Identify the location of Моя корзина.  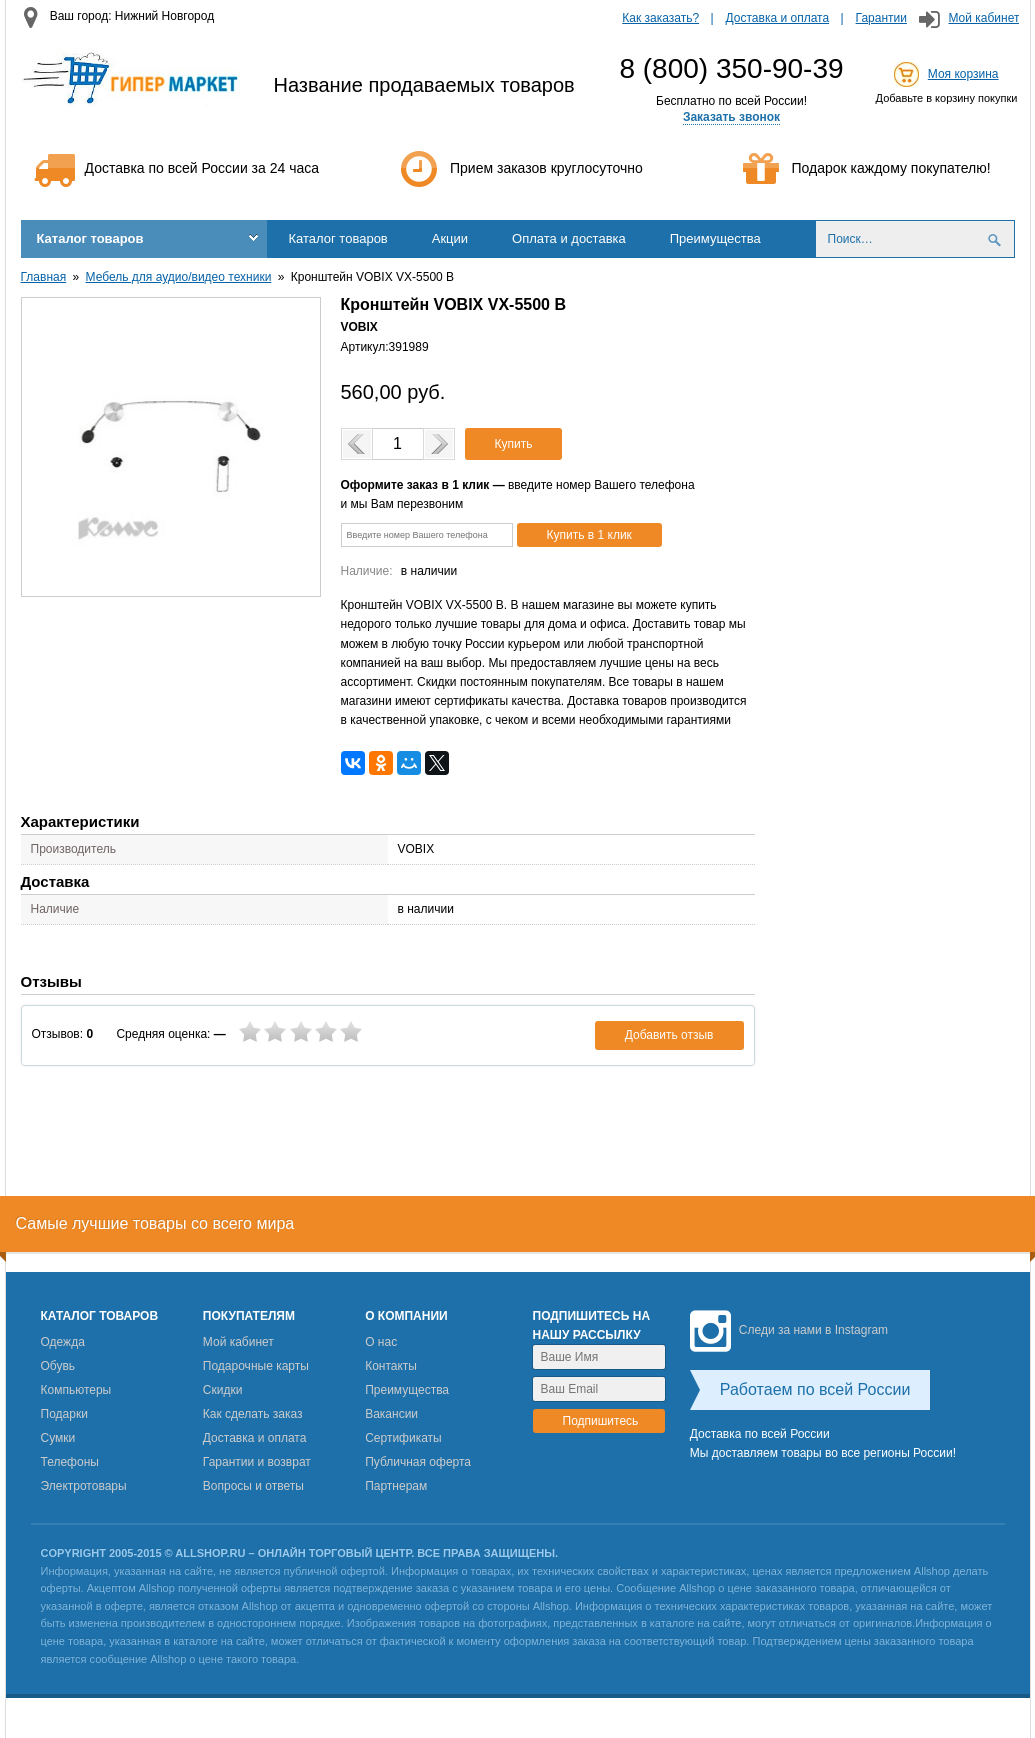
(963, 74).